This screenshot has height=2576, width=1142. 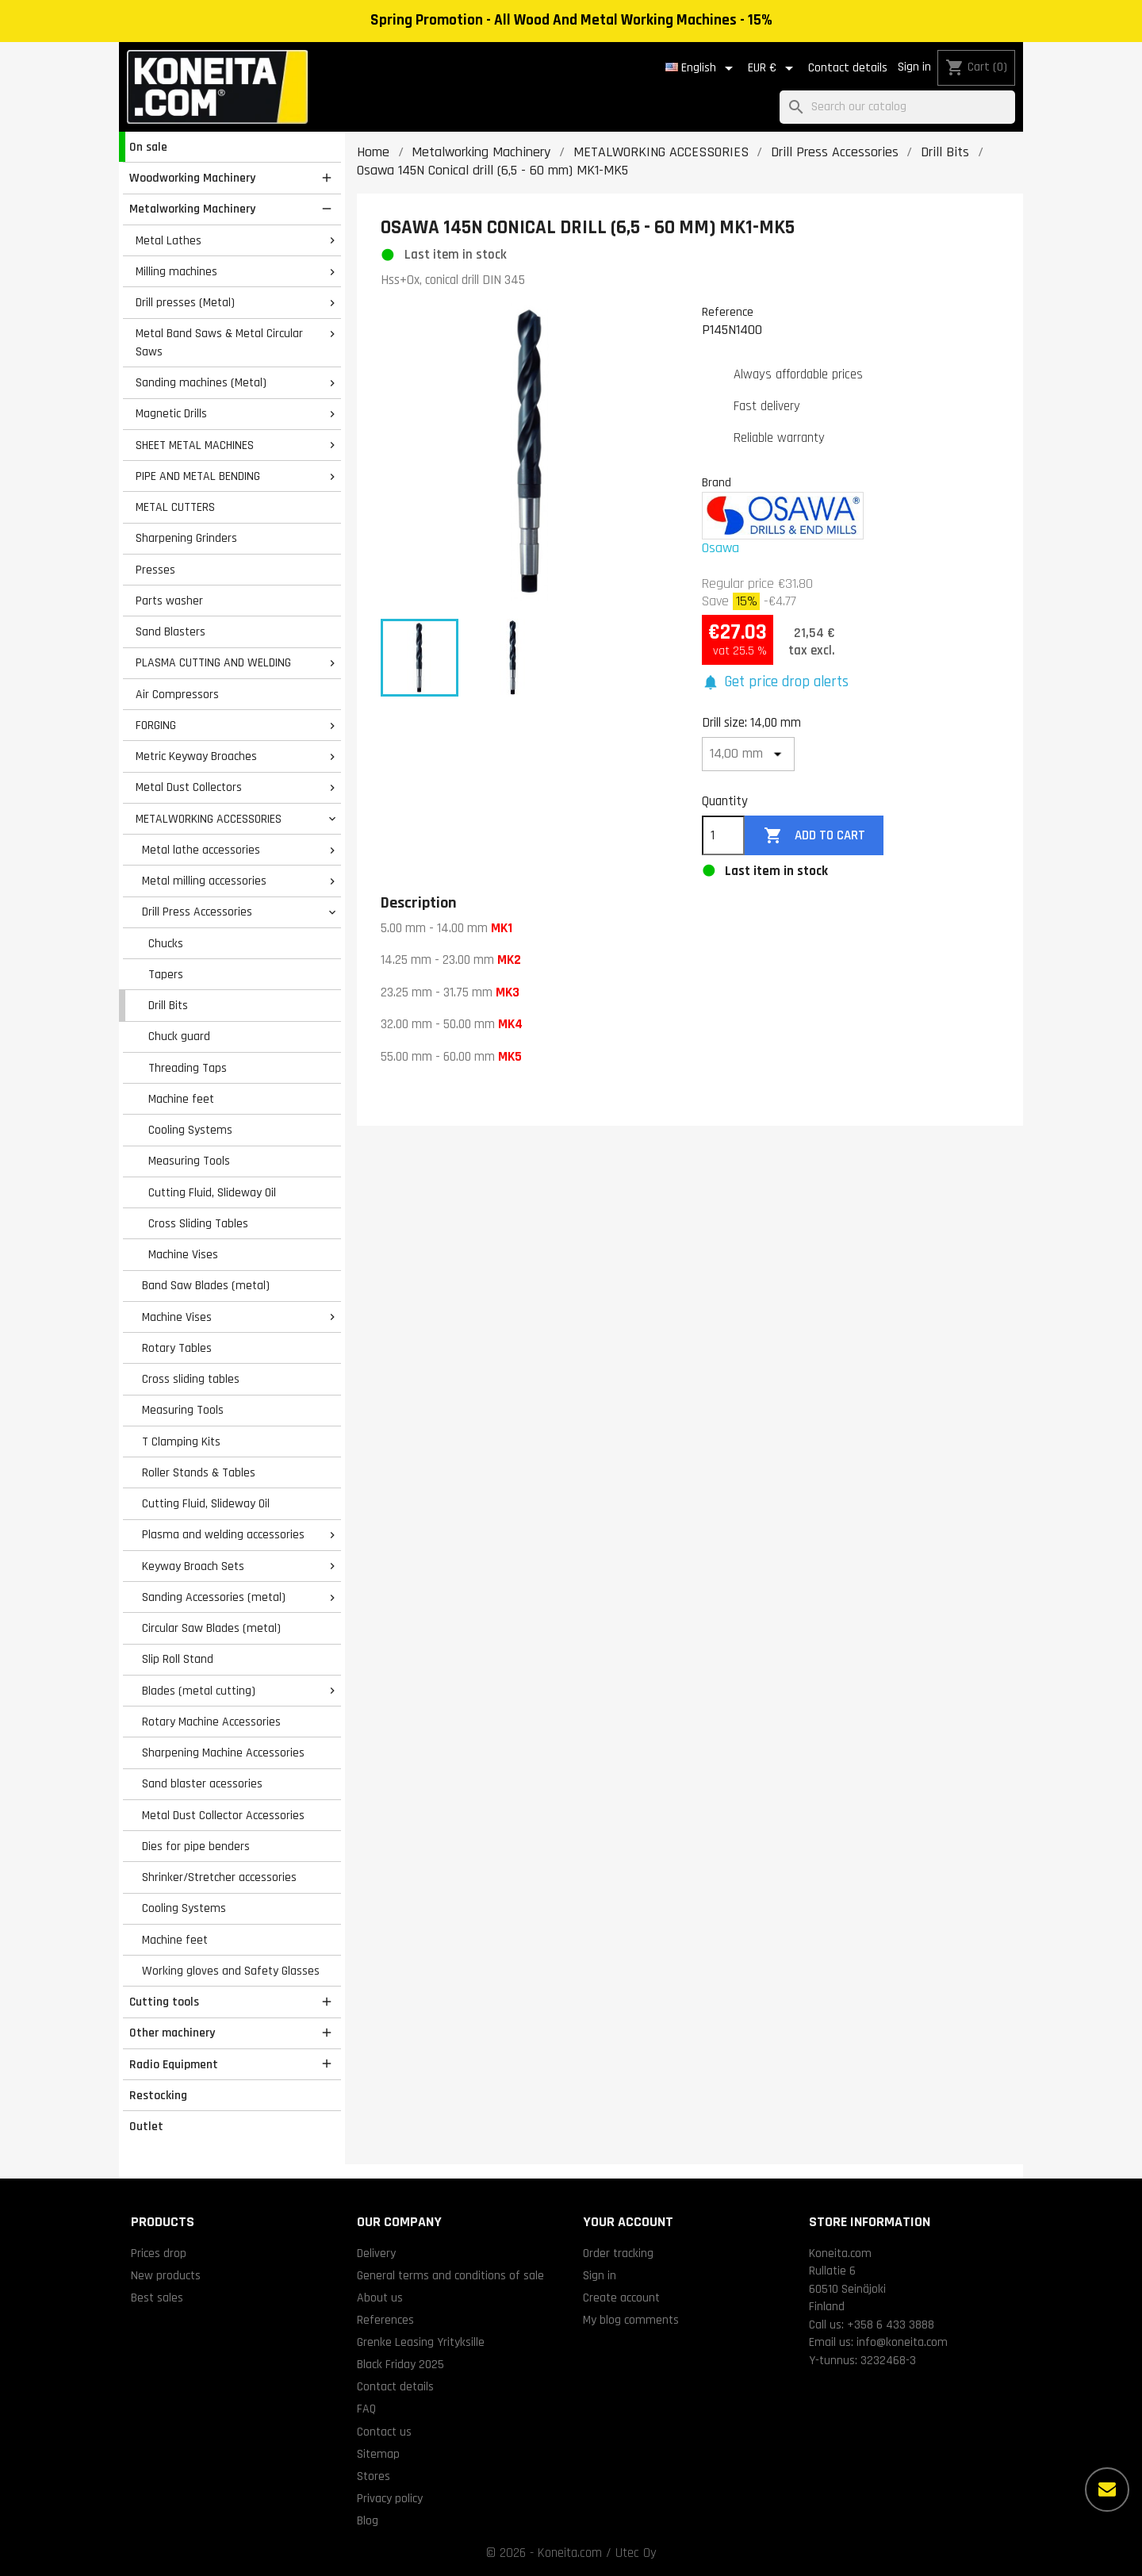 What do you see at coordinates (206, 1285) in the screenshot?
I see `Band Saw Blades (metal)` at bounding box center [206, 1285].